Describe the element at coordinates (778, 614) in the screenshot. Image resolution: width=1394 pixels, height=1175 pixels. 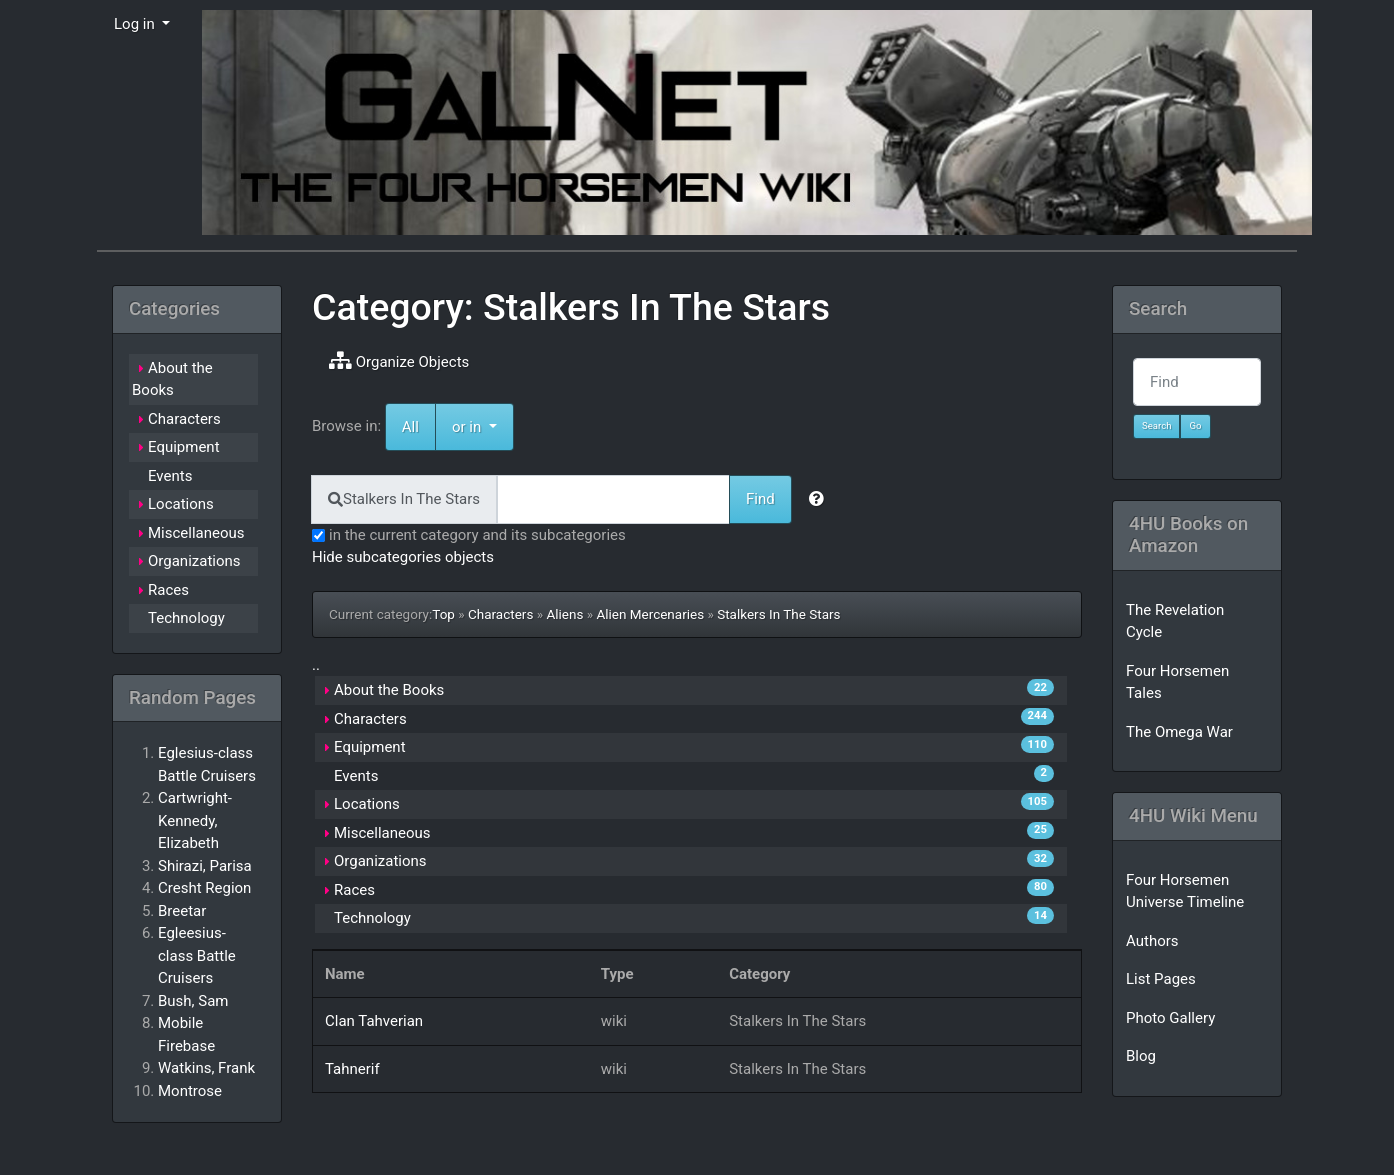
I see `Stalkers In The Stars` at that location.